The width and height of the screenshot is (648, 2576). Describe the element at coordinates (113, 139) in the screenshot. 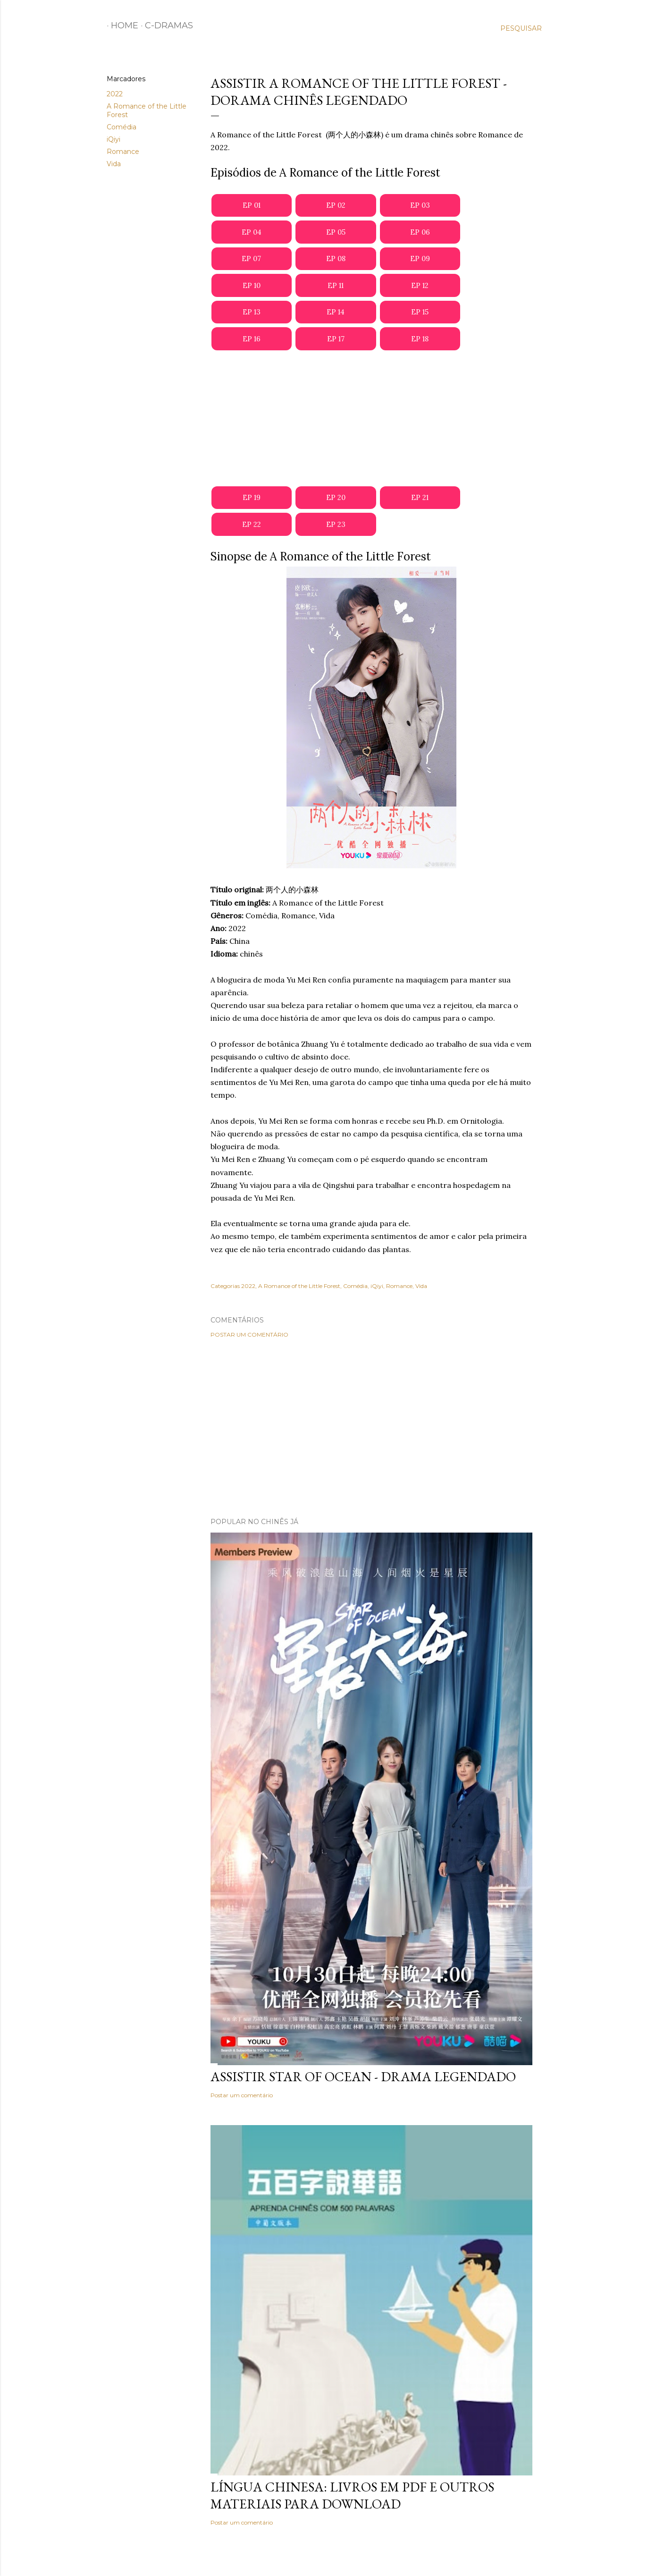

I see `iQiyi` at that location.